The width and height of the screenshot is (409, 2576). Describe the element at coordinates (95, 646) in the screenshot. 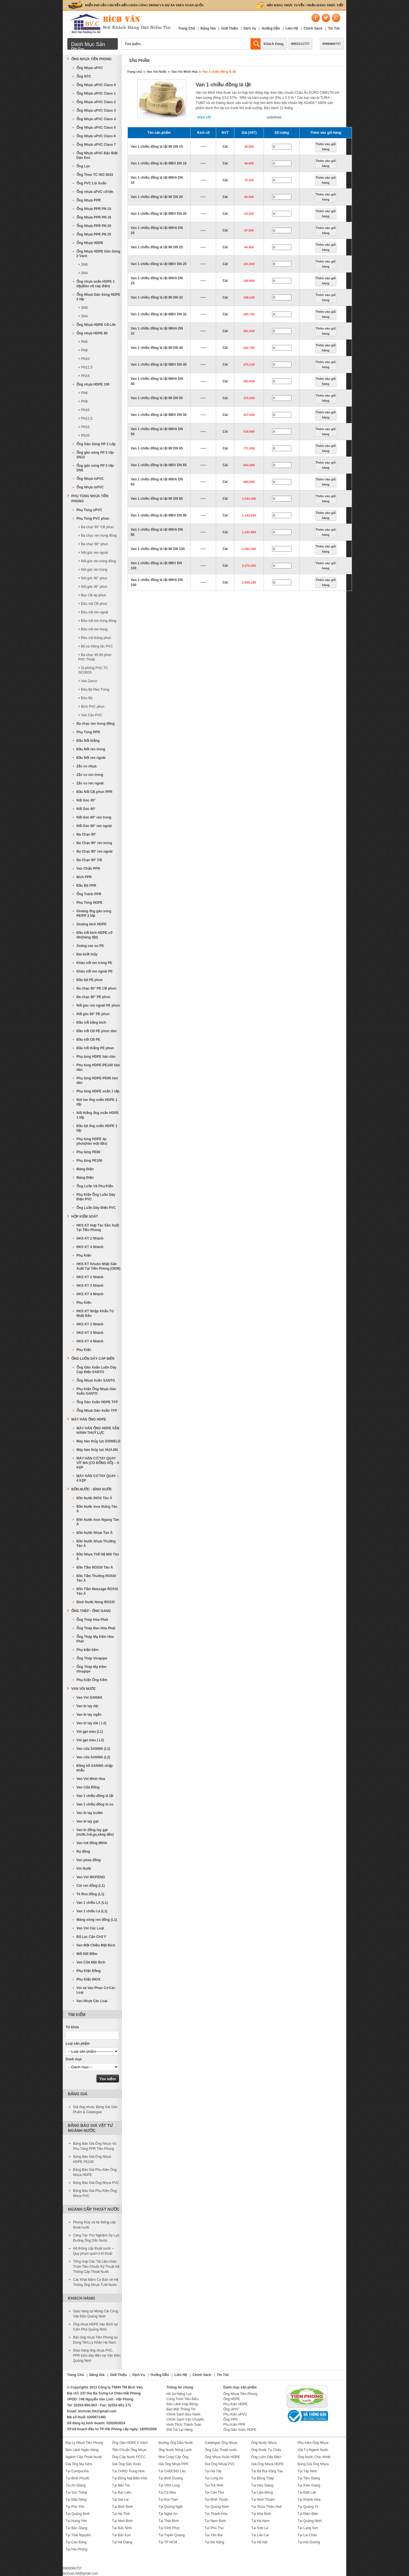

I see `+ Bịt xả thông tắc PVC` at that location.